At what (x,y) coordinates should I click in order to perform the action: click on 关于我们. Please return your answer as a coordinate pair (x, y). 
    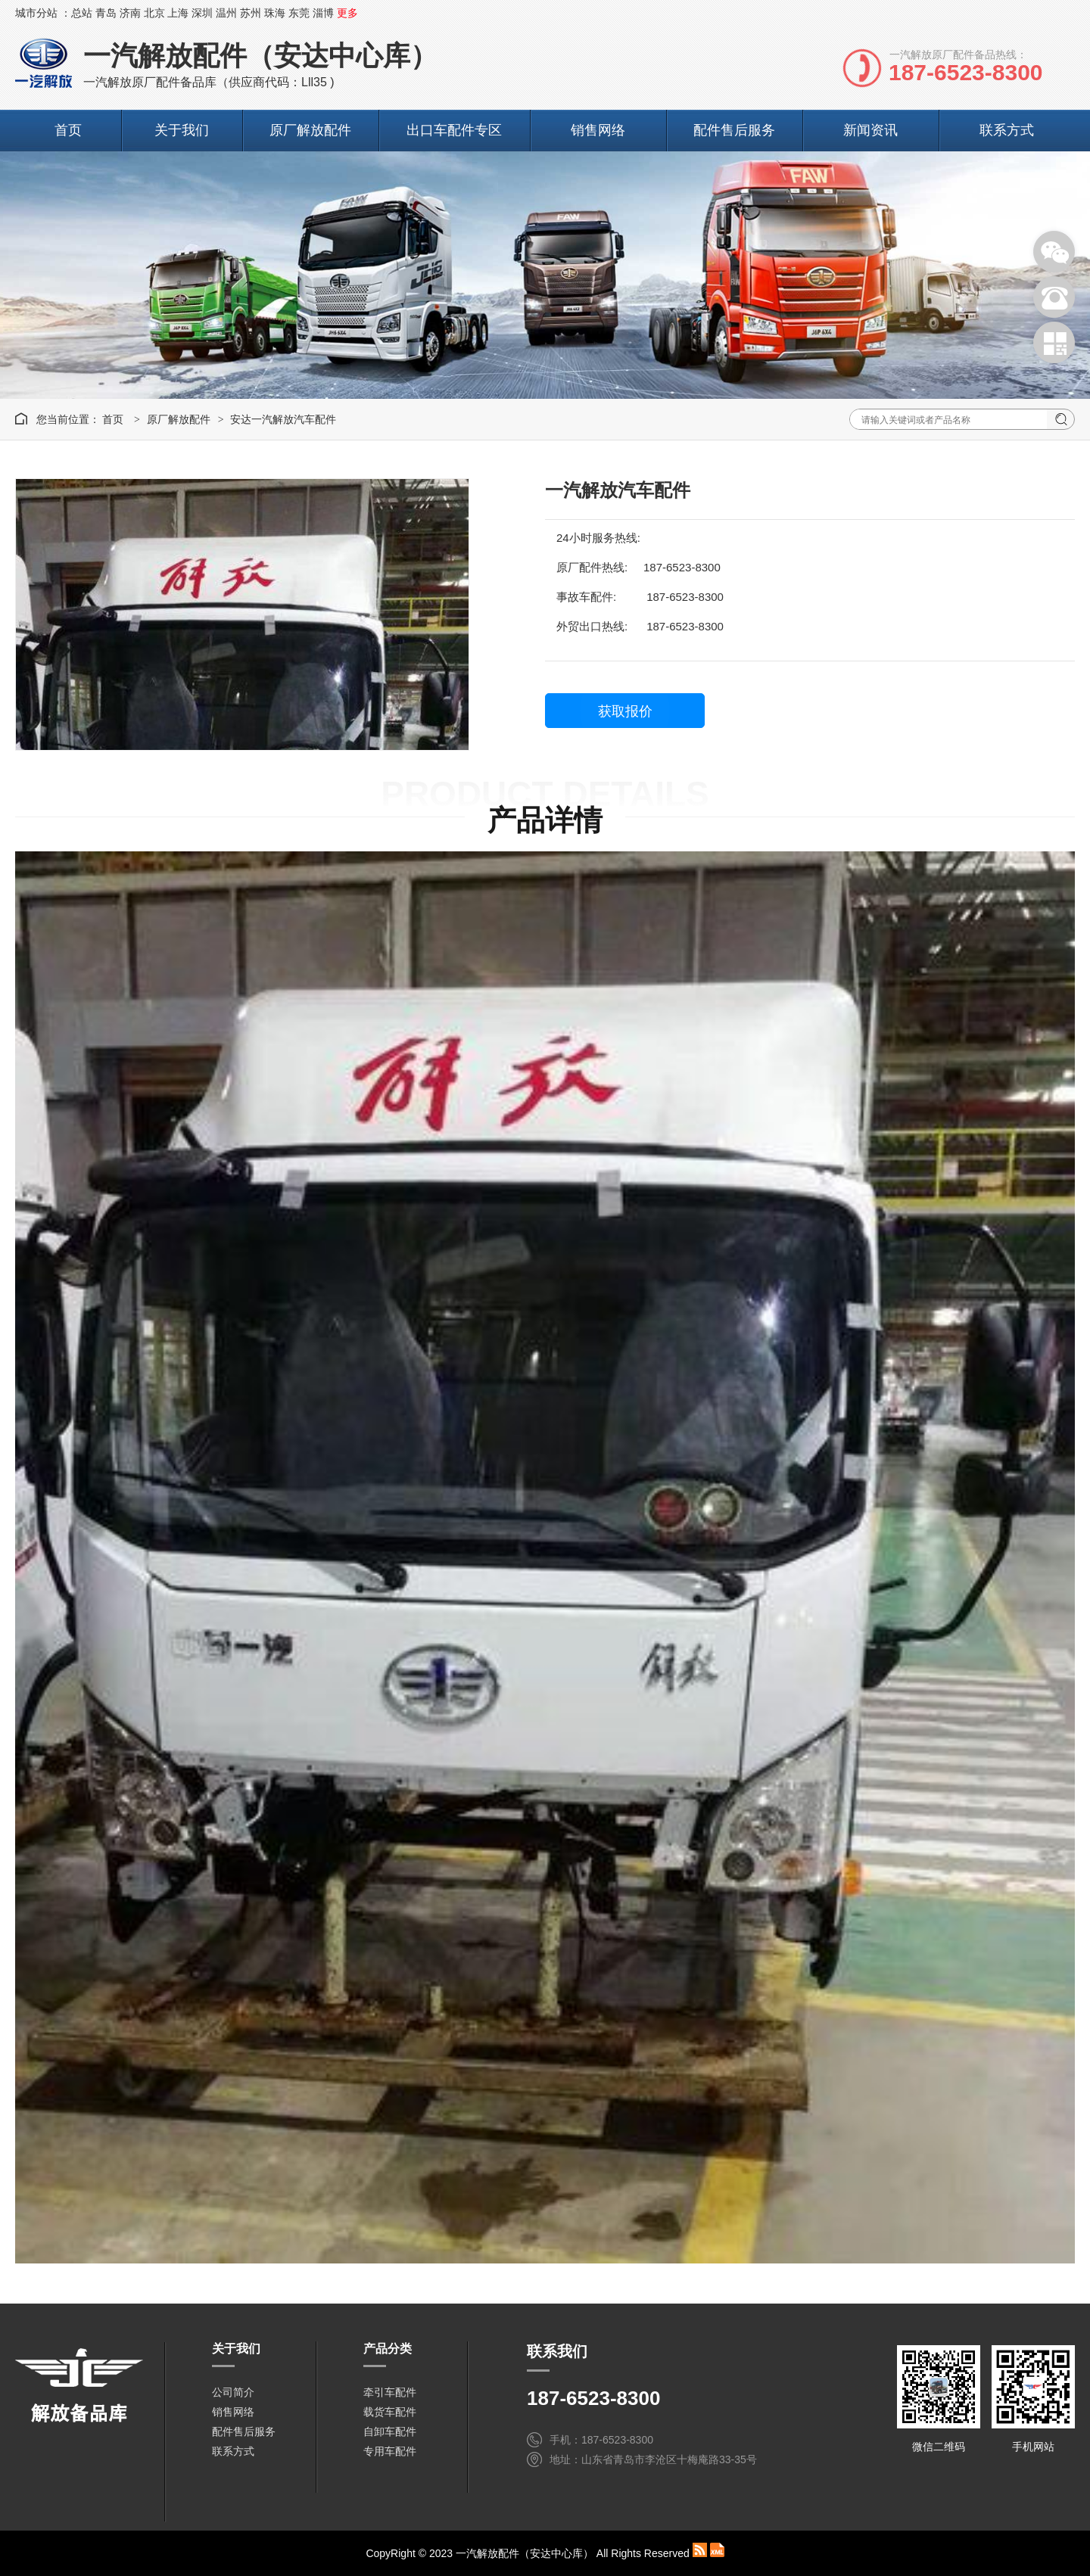
    Looking at the image, I should click on (181, 130).